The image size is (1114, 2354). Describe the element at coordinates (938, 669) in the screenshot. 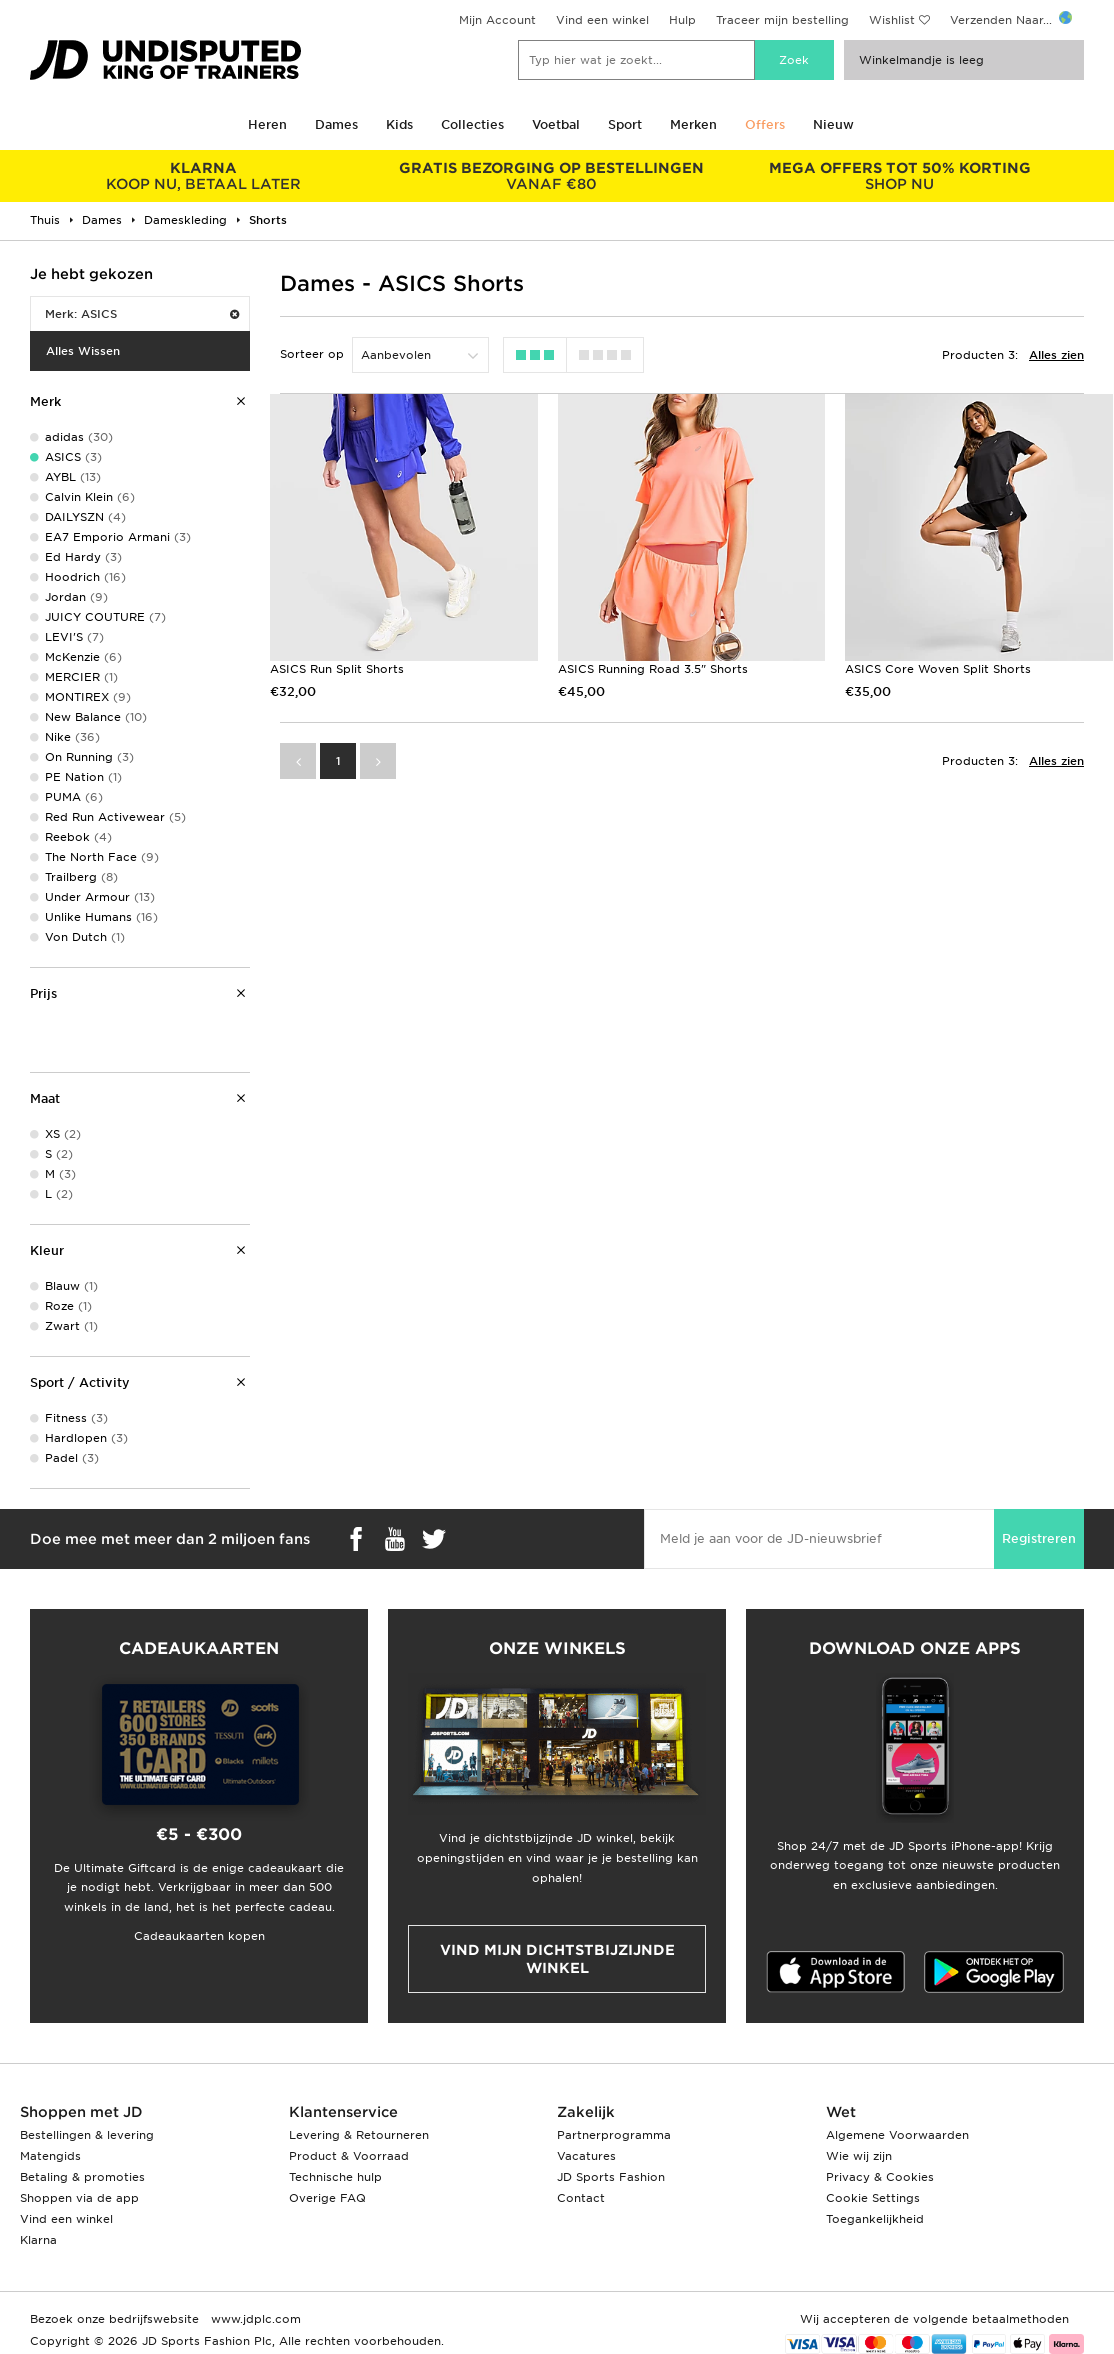

I see `ASICS Core Woven Split Shorts` at that location.